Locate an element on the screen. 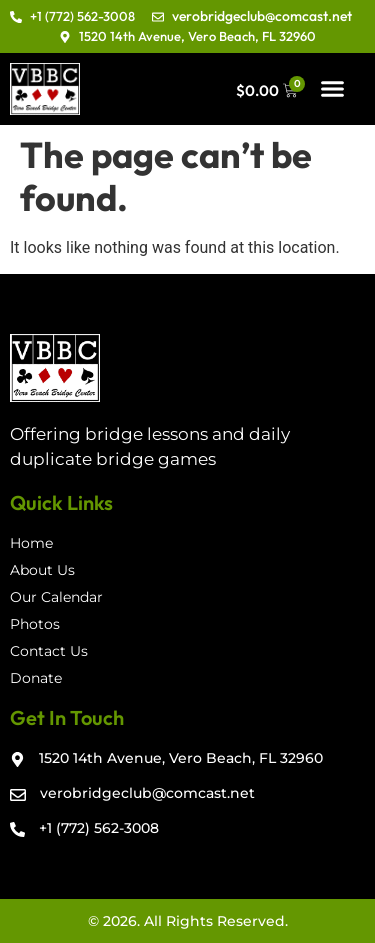  Photos is located at coordinates (35, 624).